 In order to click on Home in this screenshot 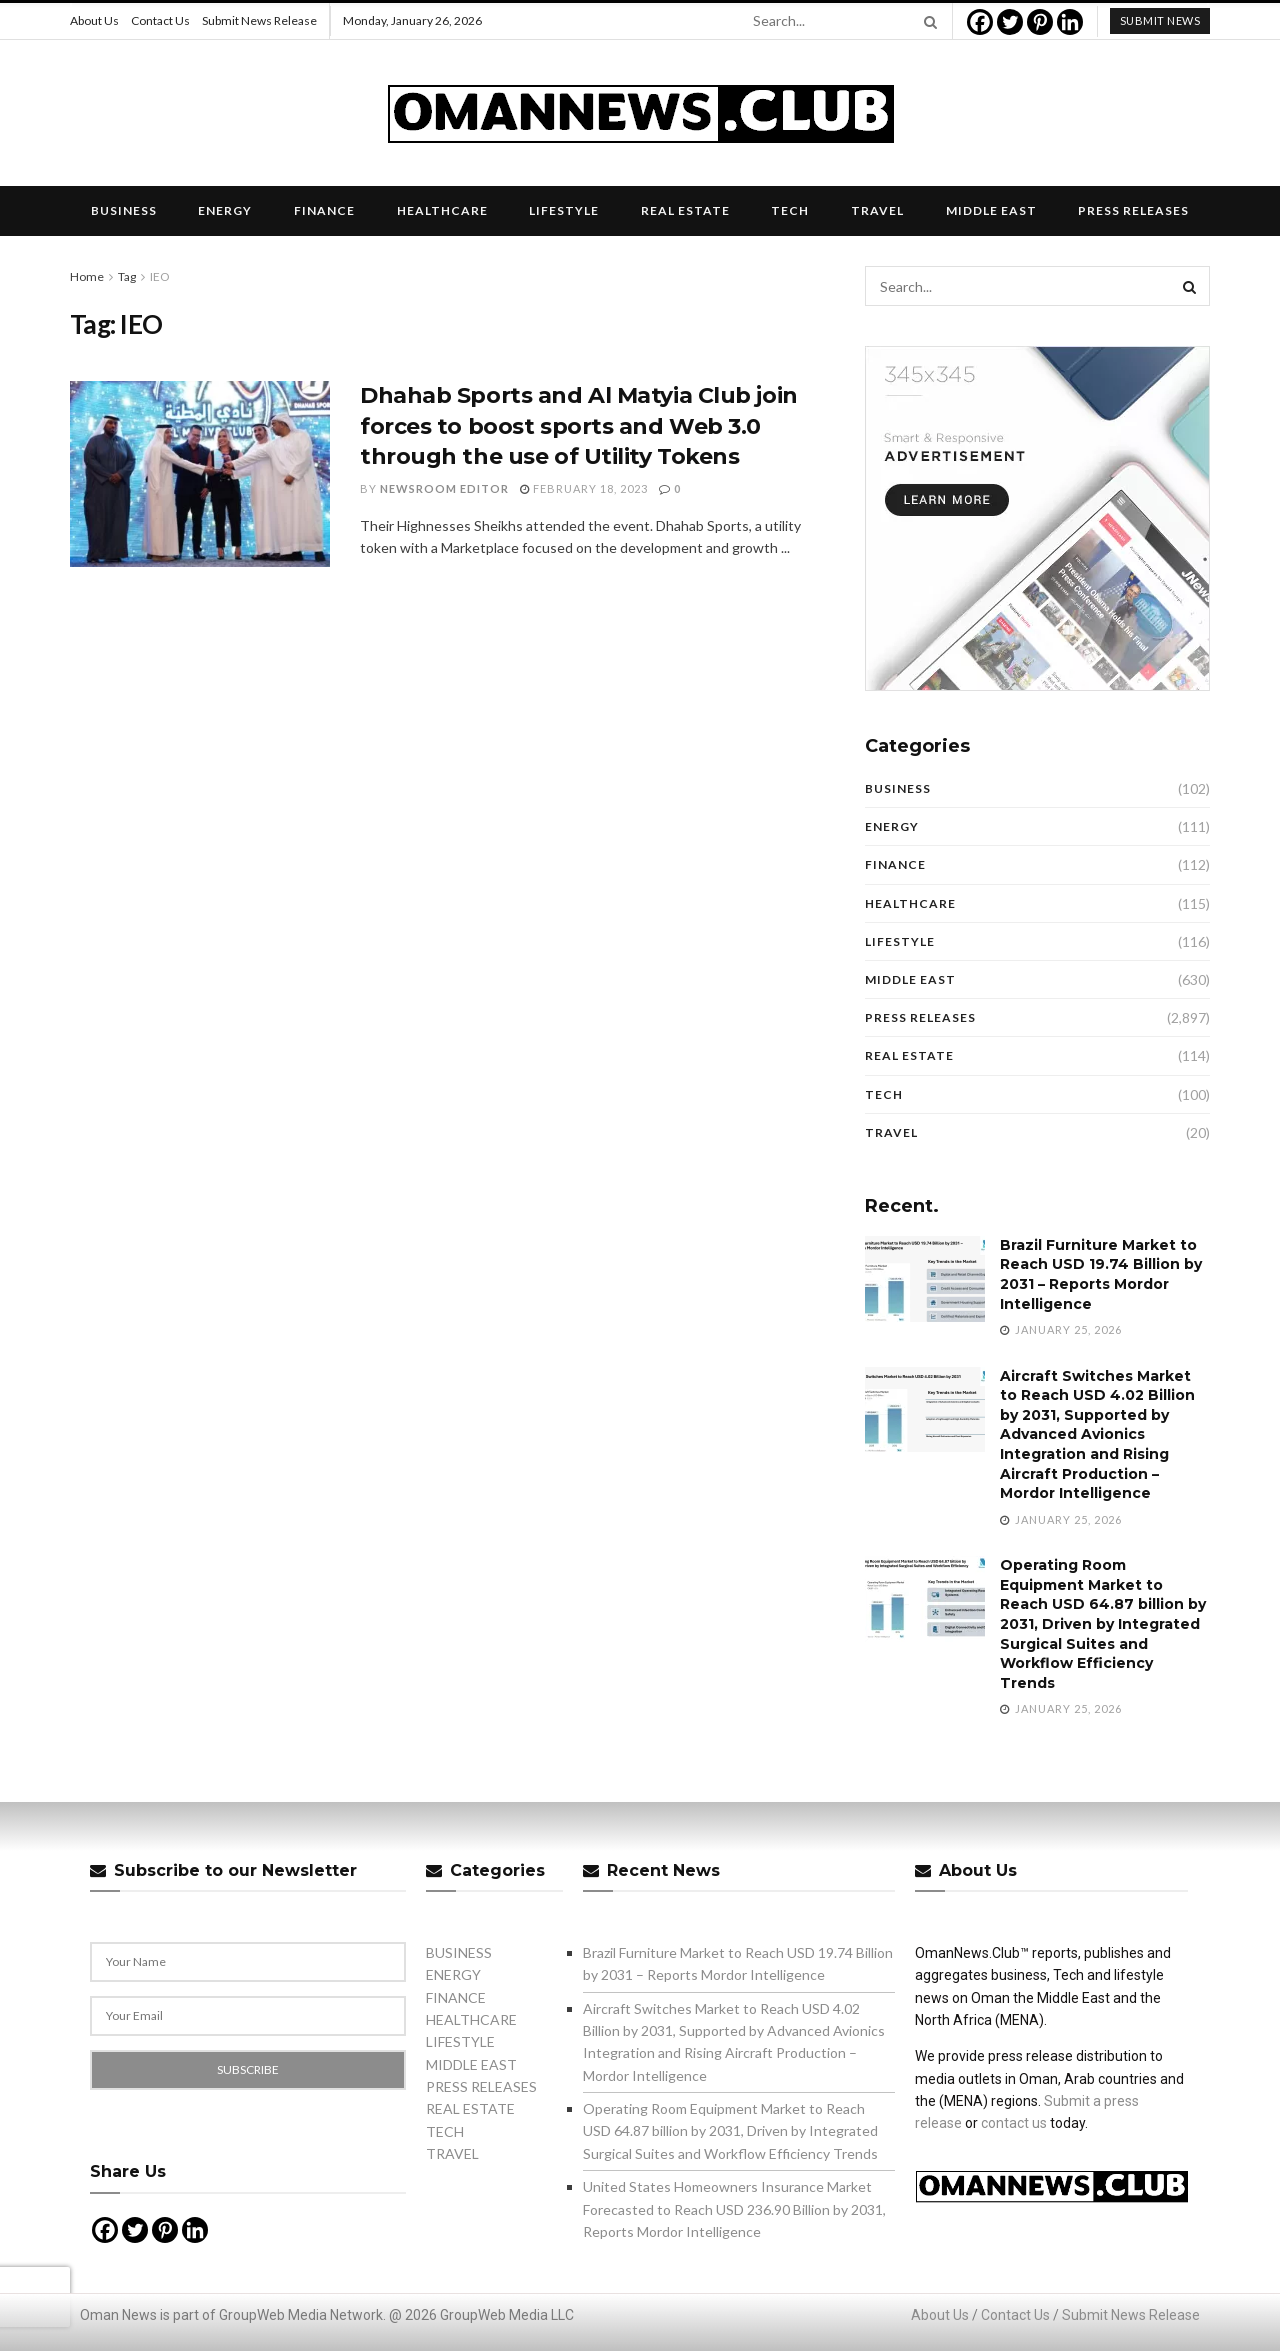, I will do `click(87, 276)`.